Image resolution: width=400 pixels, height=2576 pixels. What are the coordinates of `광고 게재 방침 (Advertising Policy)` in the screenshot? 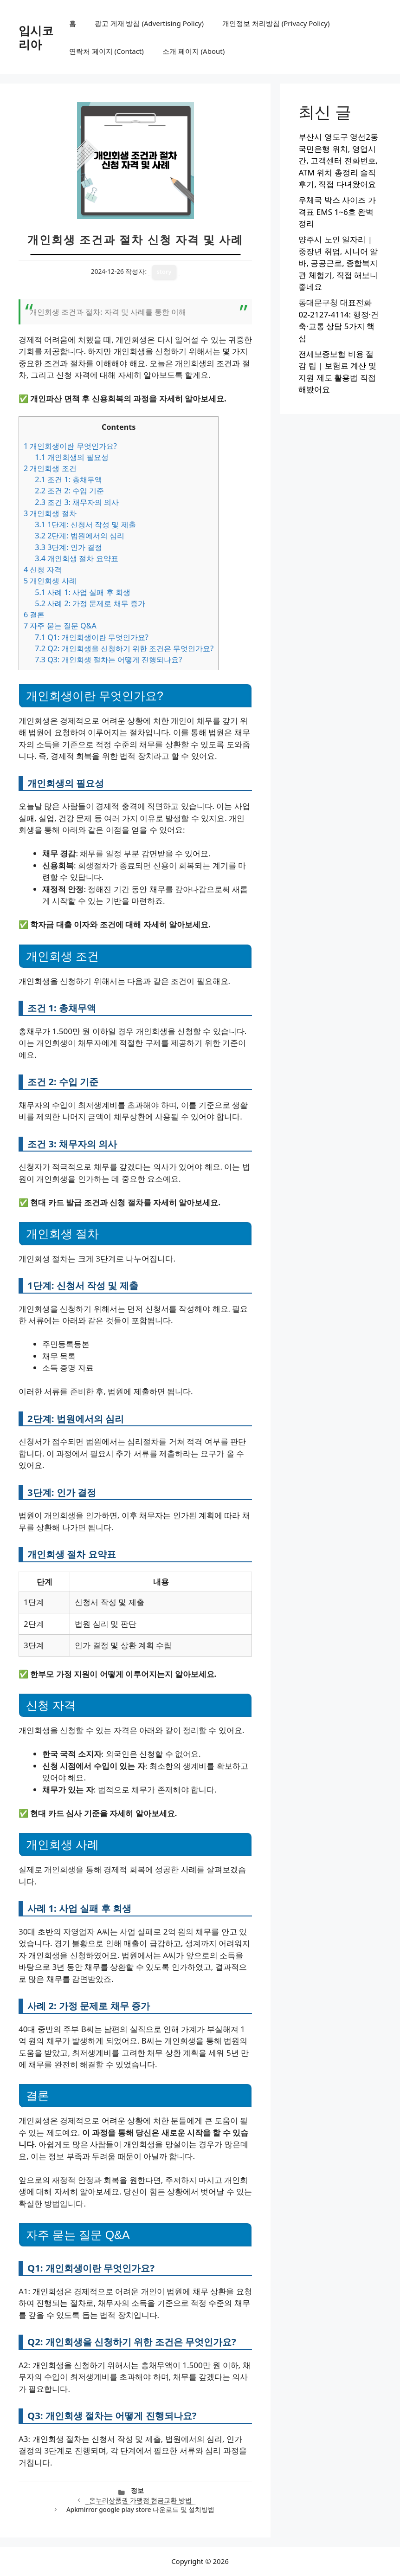 It's located at (149, 23).